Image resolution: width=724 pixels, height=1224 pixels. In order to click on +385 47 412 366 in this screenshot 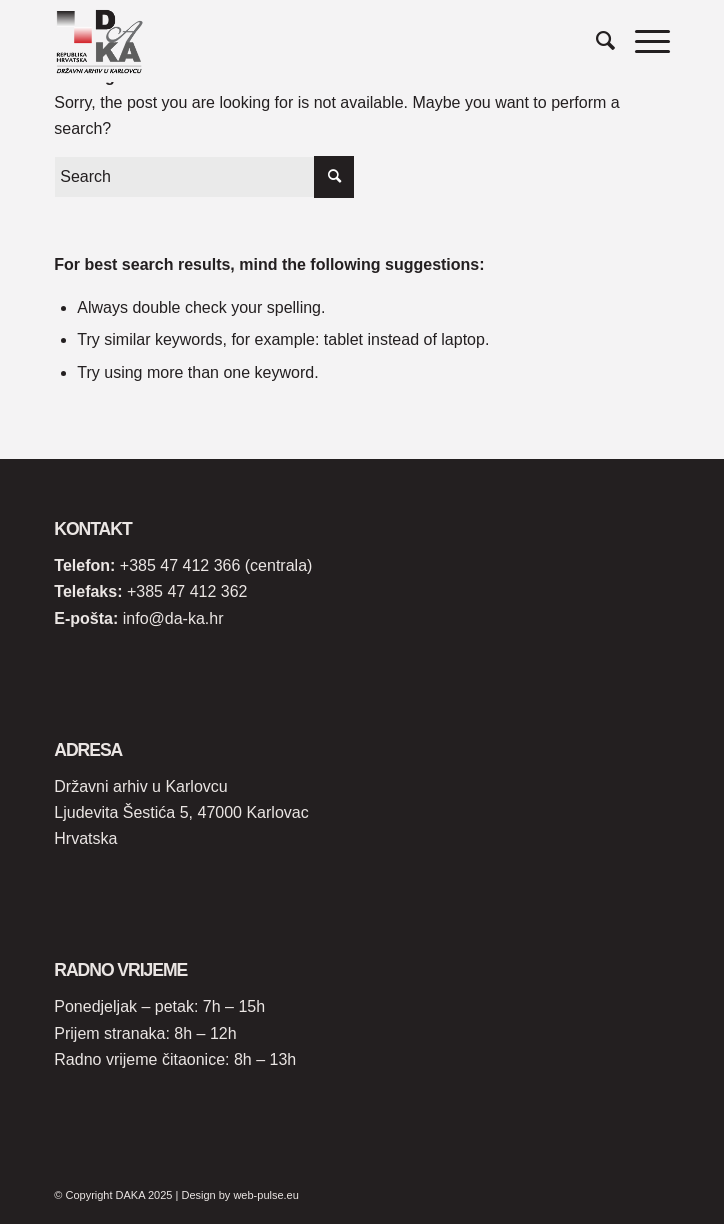, I will do `click(180, 565)`.